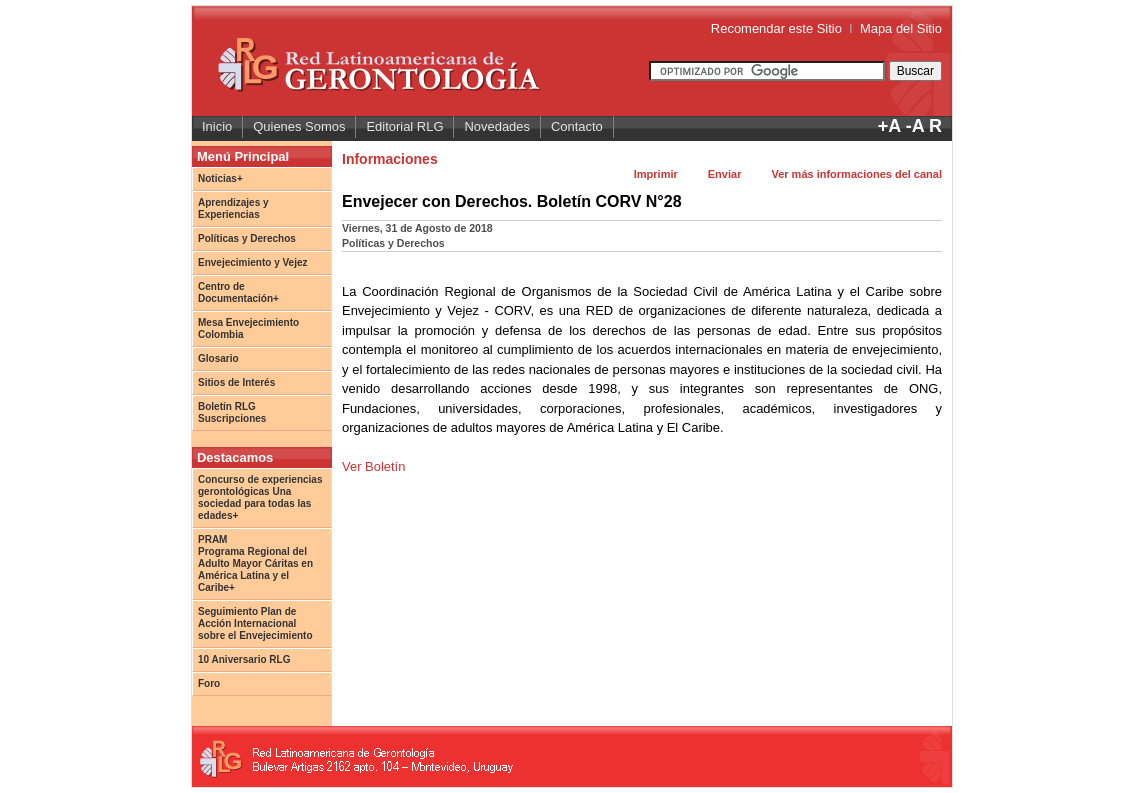 The image size is (1144, 793). What do you see at coordinates (915, 126) in the screenshot?
I see `-A` at bounding box center [915, 126].